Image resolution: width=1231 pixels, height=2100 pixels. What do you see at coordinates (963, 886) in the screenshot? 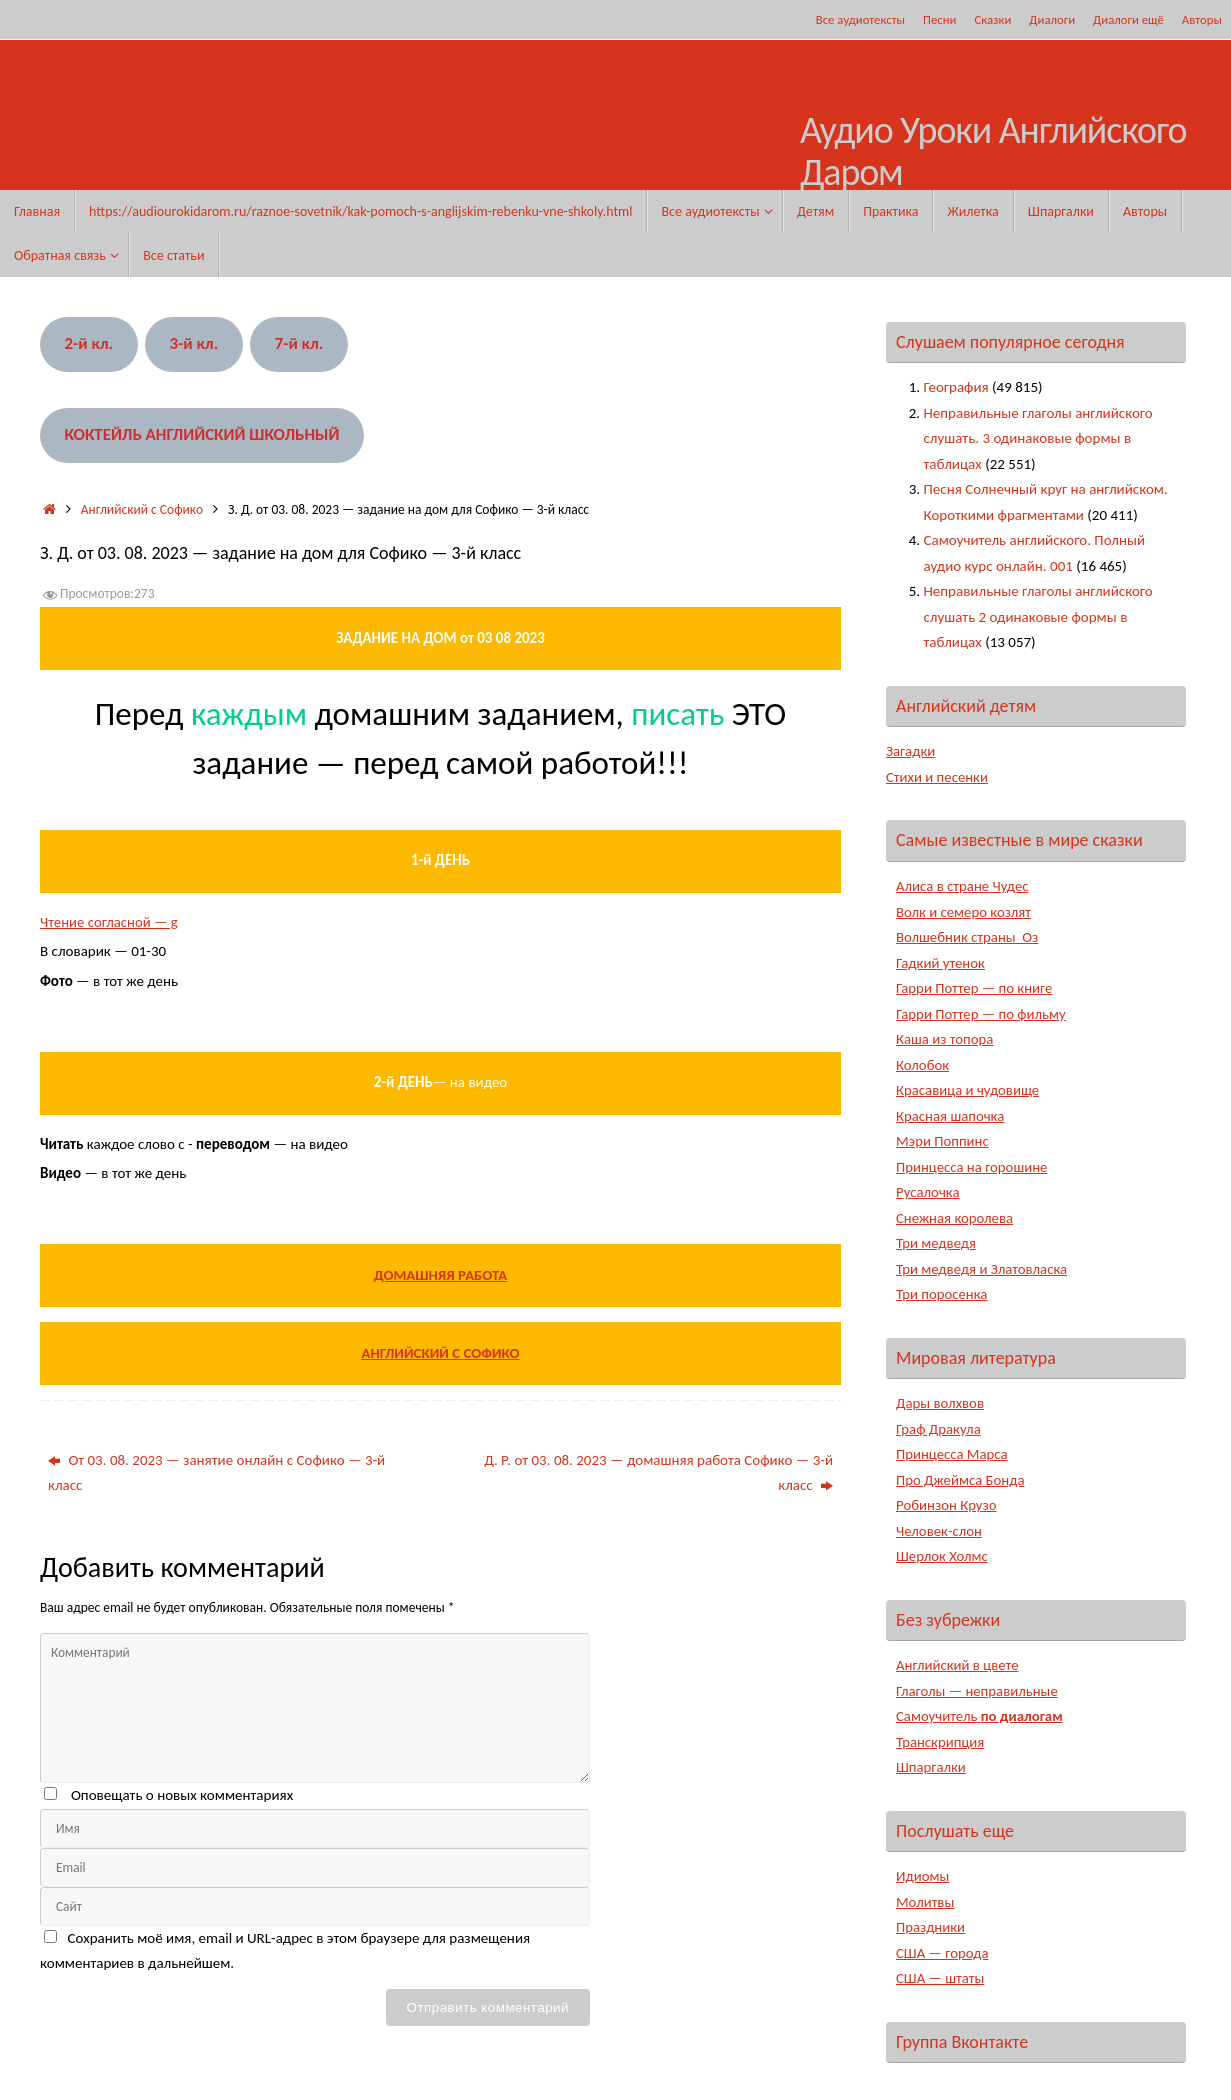
I see `Алиса в стране Чудес` at bounding box center [963, 886].